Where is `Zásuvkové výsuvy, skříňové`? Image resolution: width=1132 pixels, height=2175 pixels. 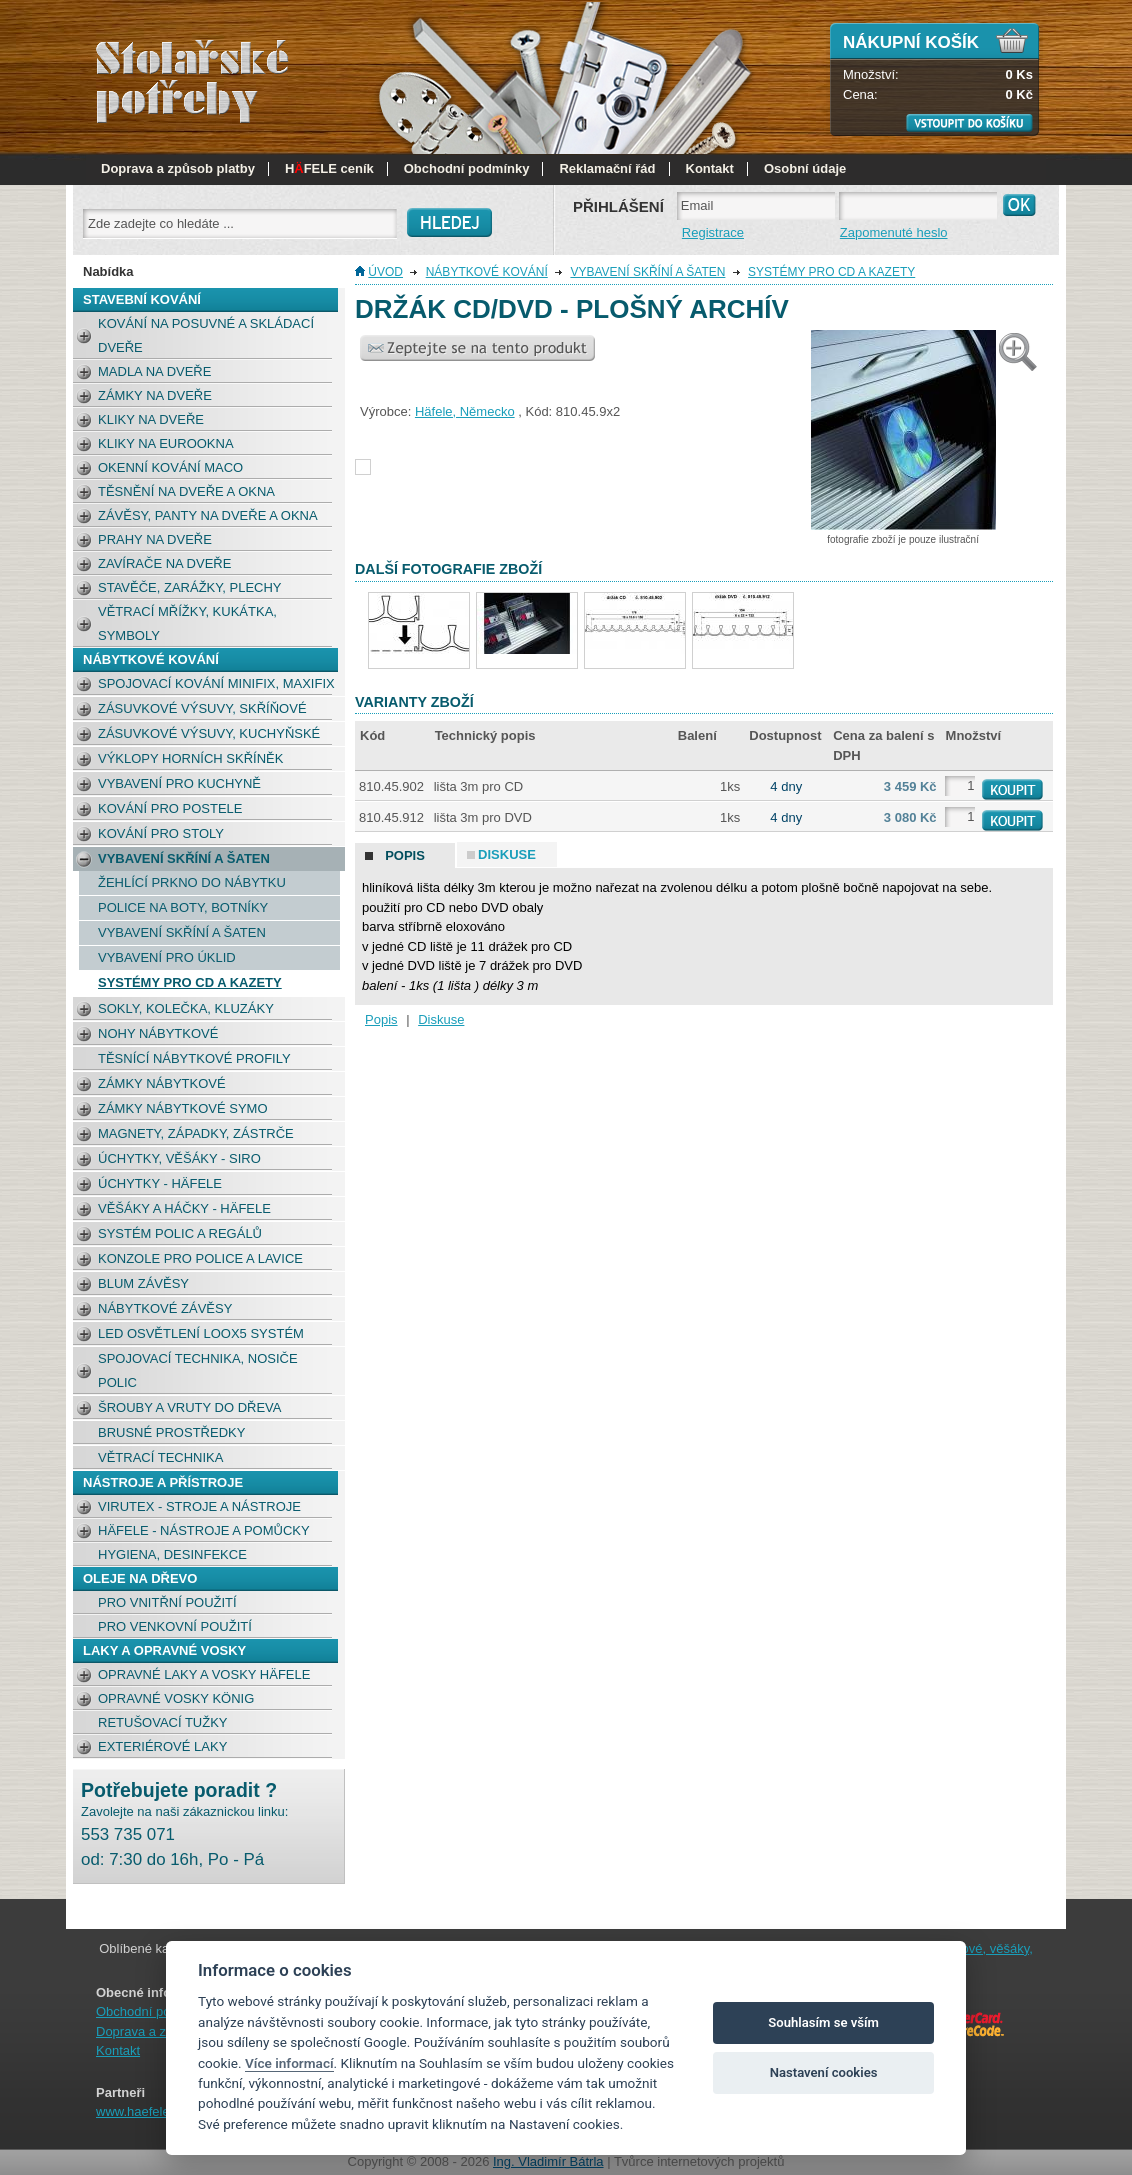 Zásuvkové výsuvy, skříňové is located at coordinates (202, 708).